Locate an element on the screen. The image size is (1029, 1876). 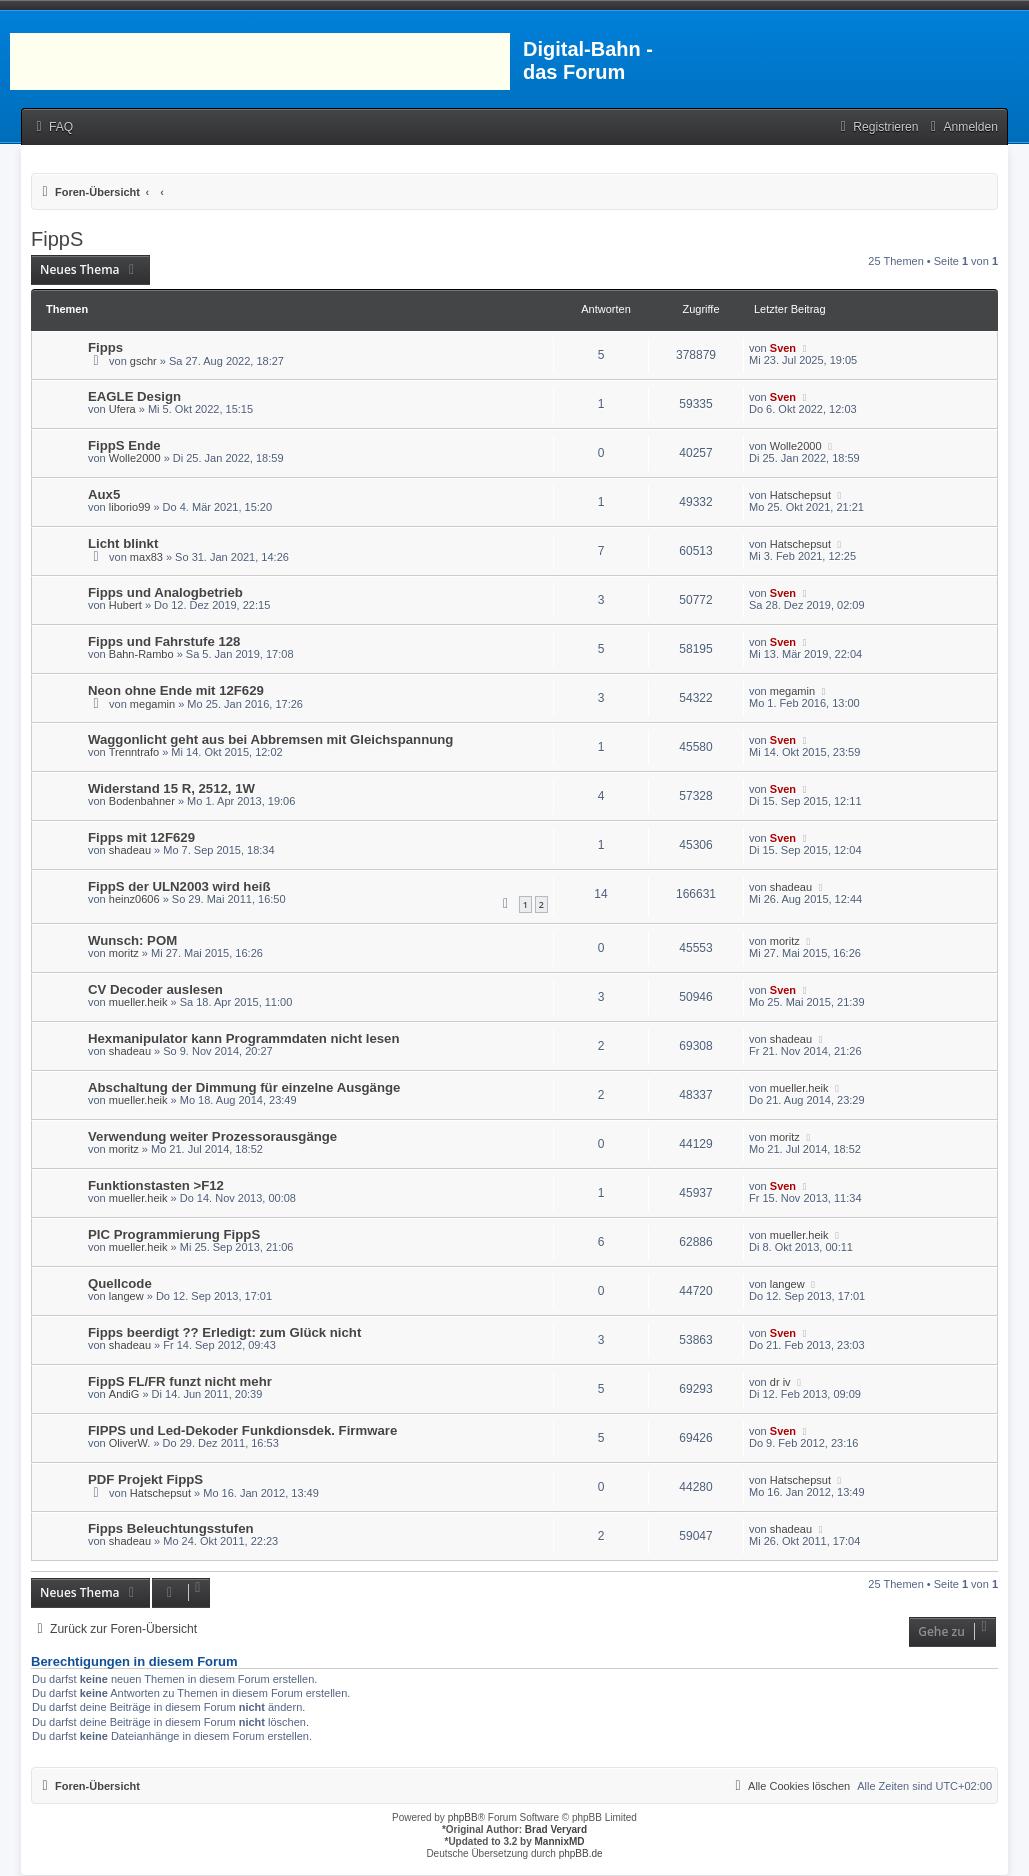
PDF Projekt FippS is located at coordinates (145, 1479).